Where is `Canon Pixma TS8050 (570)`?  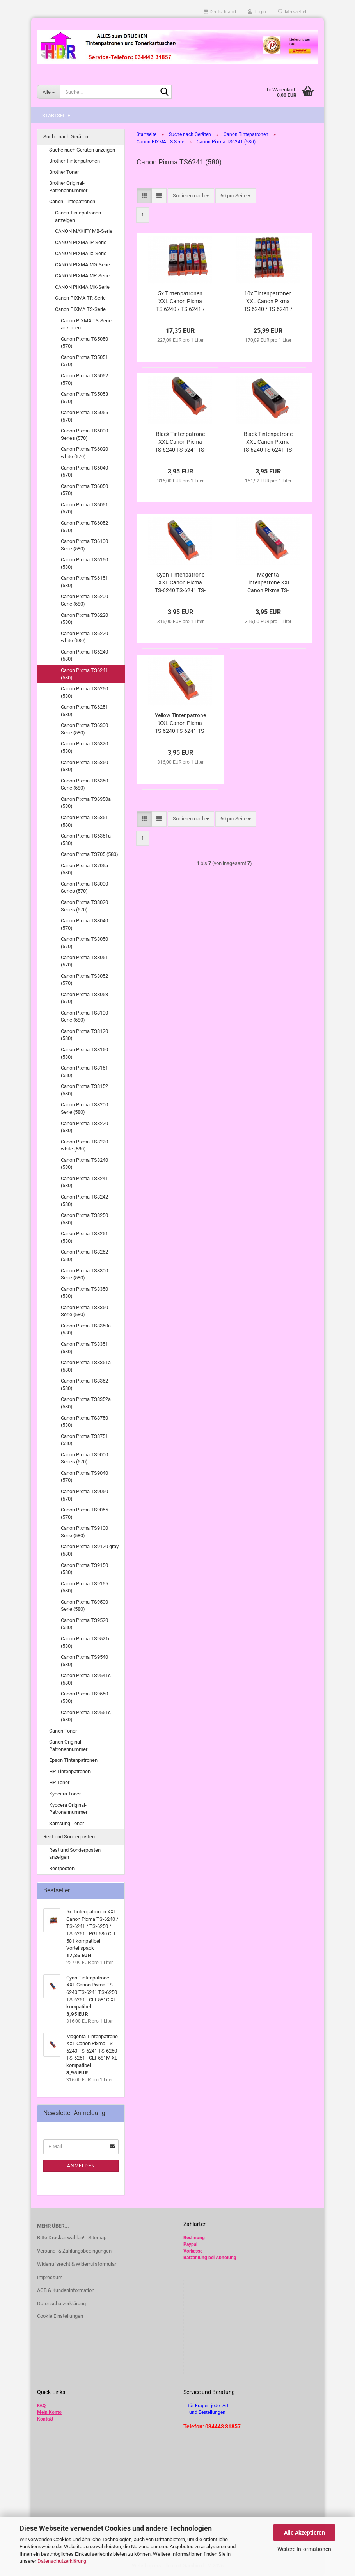
Canon Pixma TS8050 (570) is located at coordinates (84, 942).